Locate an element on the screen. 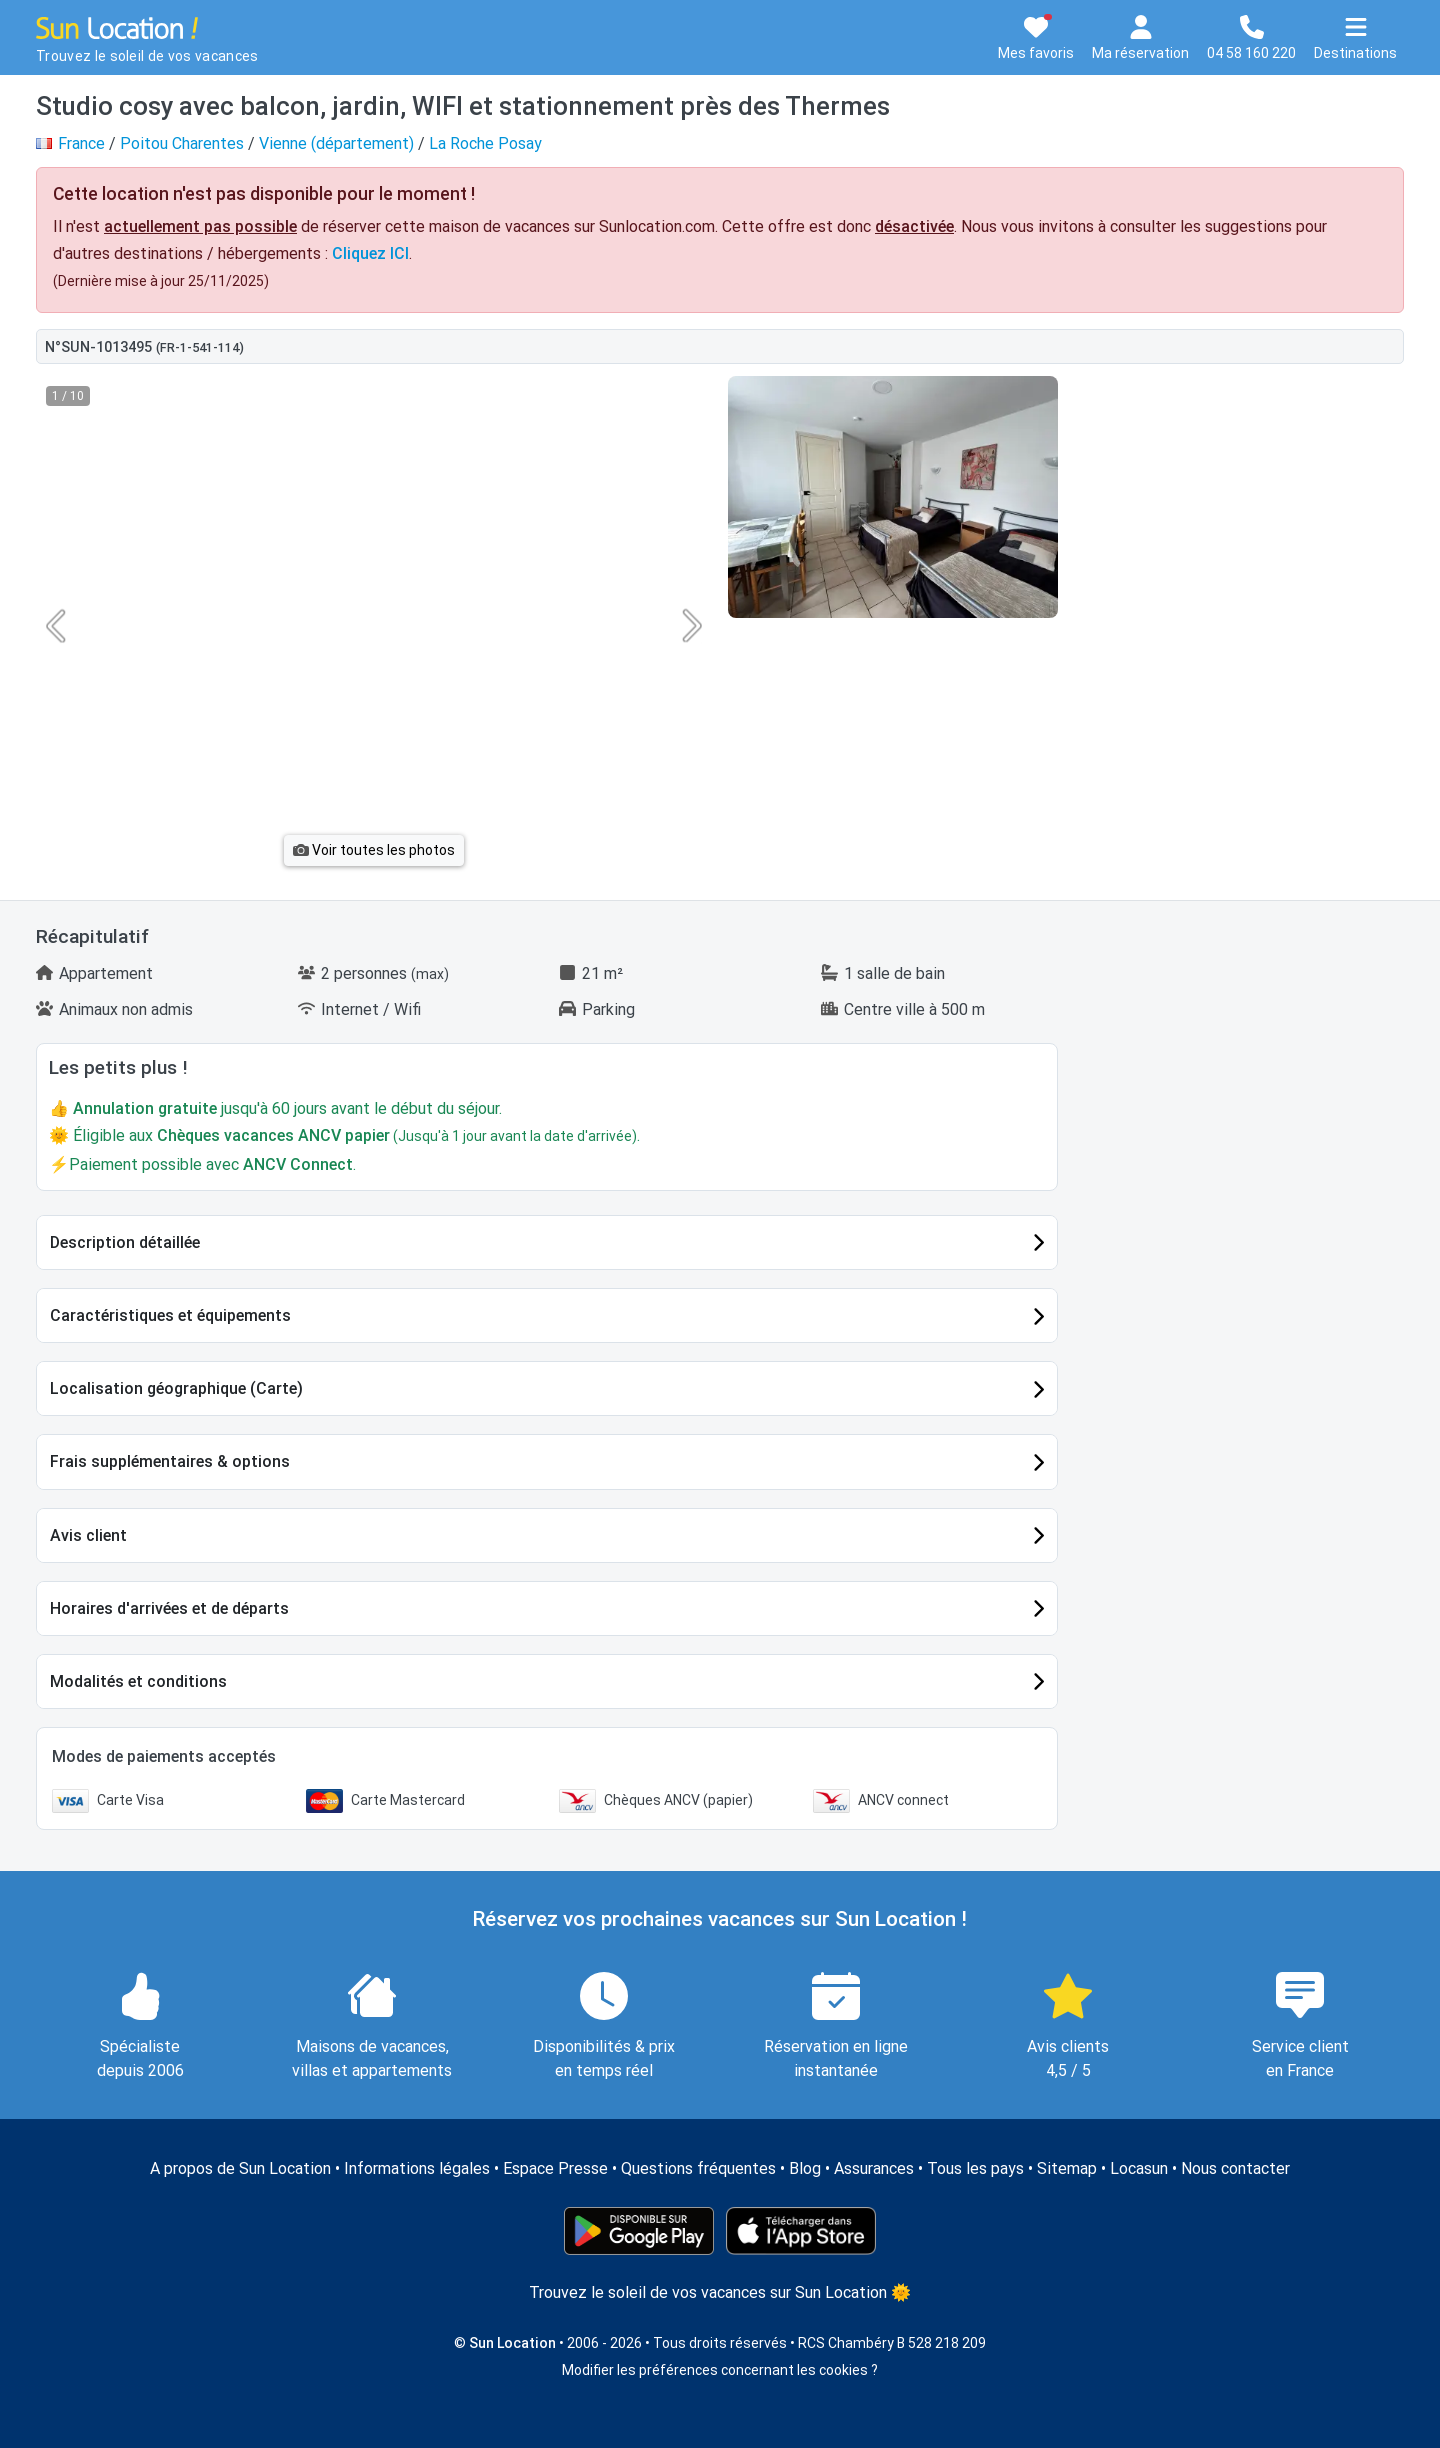  Horaires d'arrivées et de départs is located at coordinates (169, 1608).